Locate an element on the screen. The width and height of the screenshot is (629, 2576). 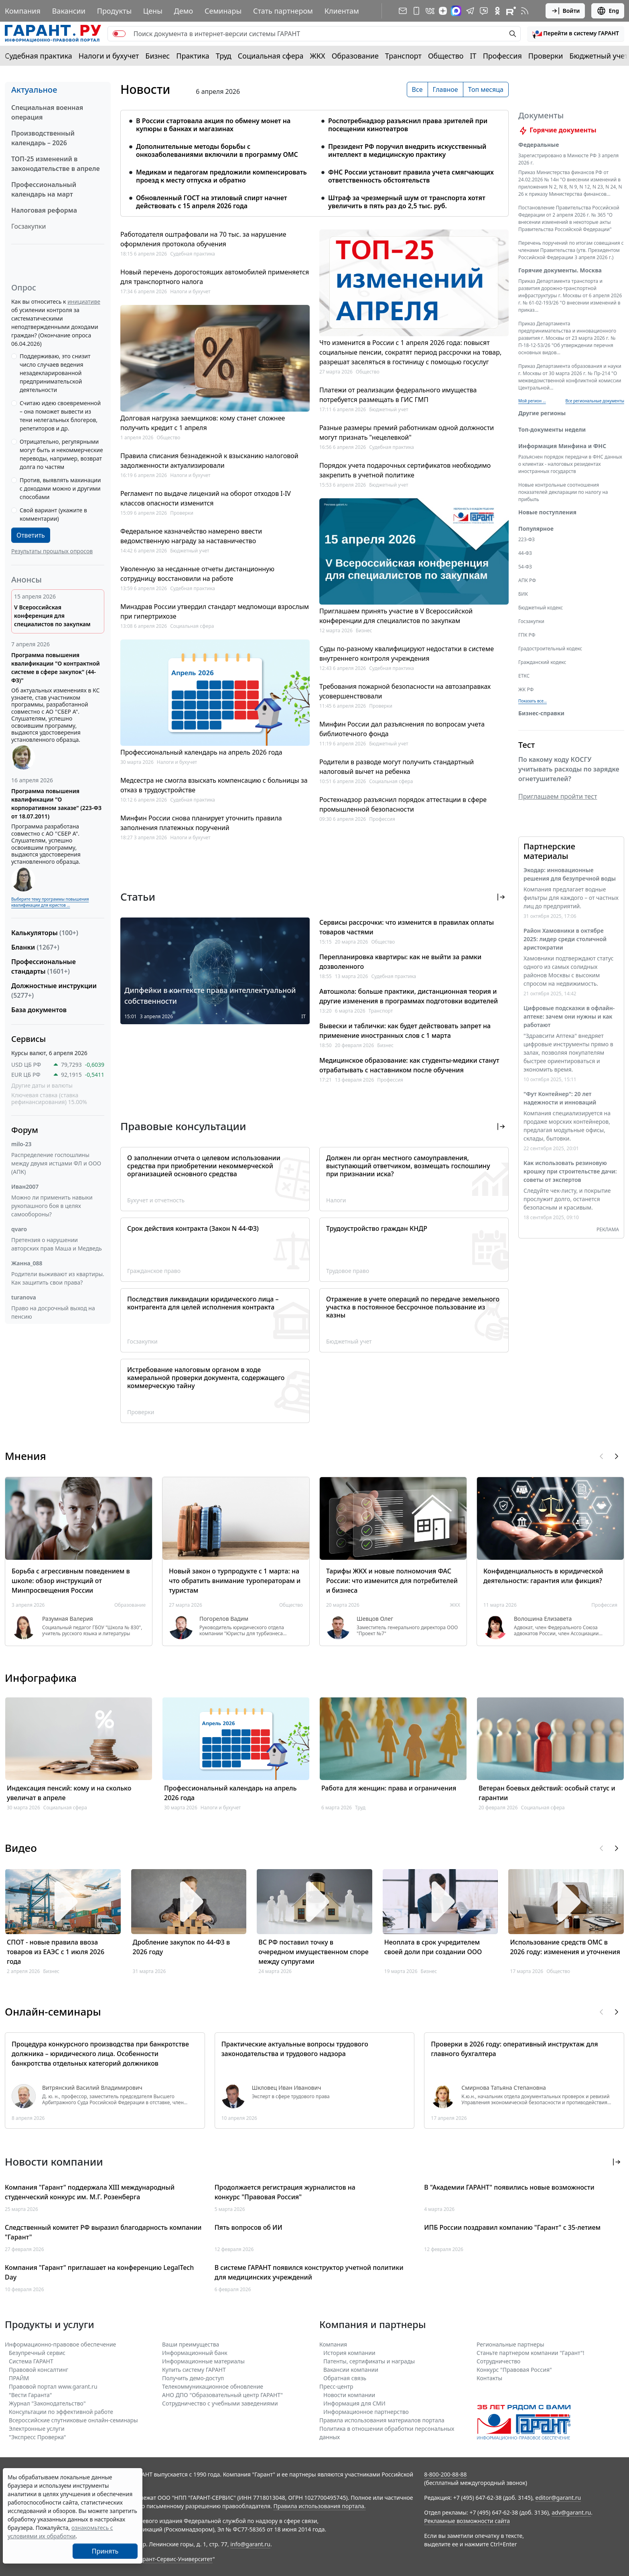
Пять вопросов об ИИ is located at coordinates (248, 2227).